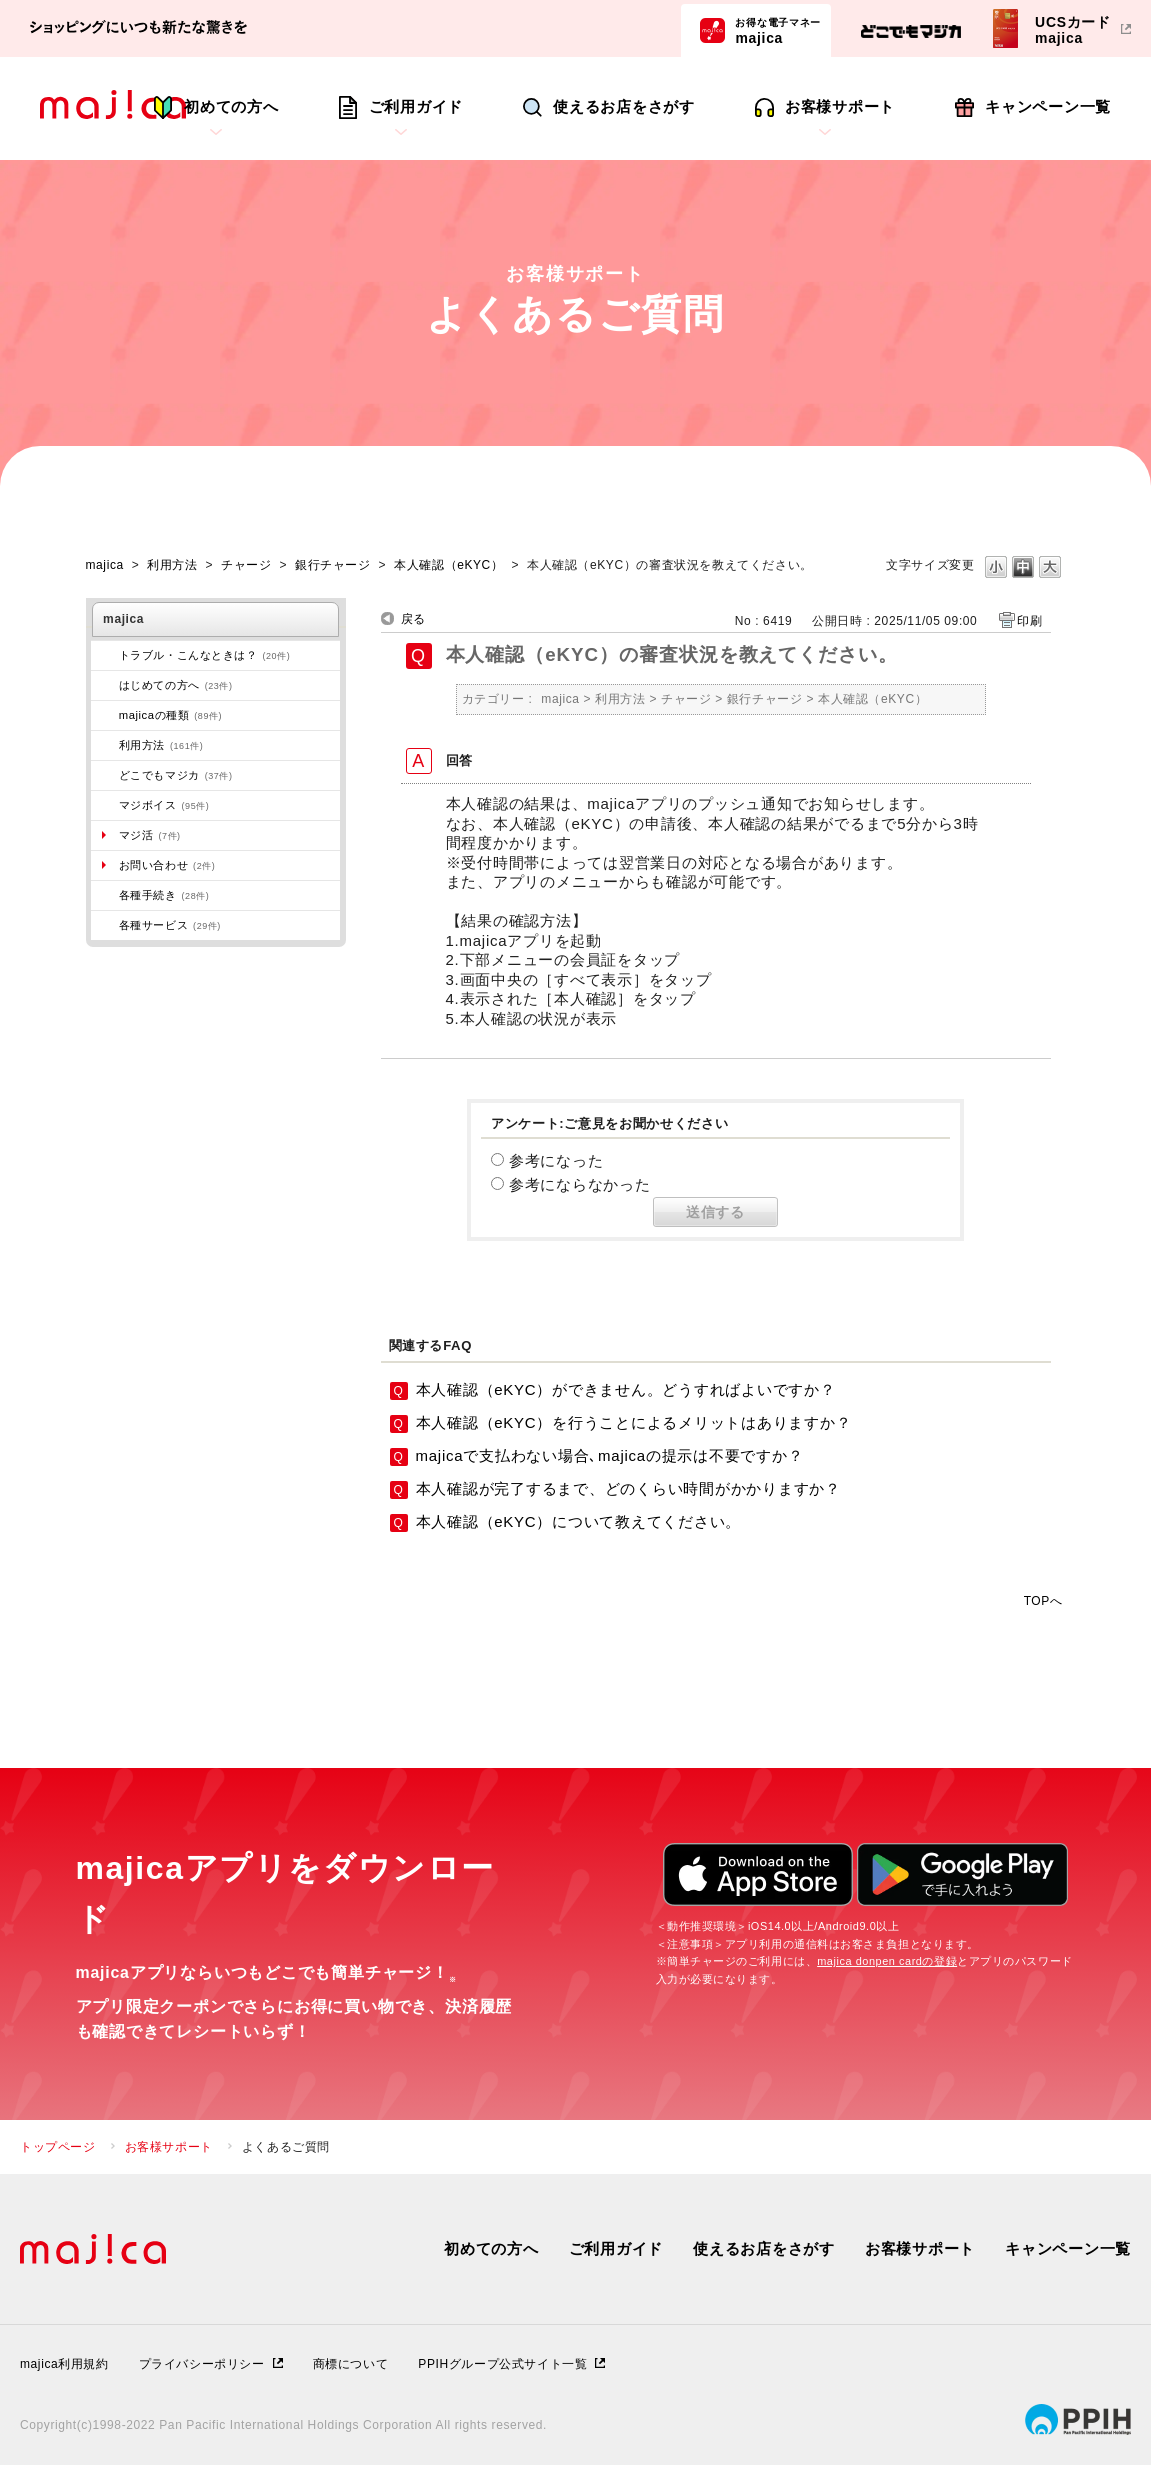 Image resolution: width=1151 pixels, height=2465 pixels. What do you see at coordinates (840, 106) in the screenshot?
I see `お客様サポート` at bounding box center [840, 106].